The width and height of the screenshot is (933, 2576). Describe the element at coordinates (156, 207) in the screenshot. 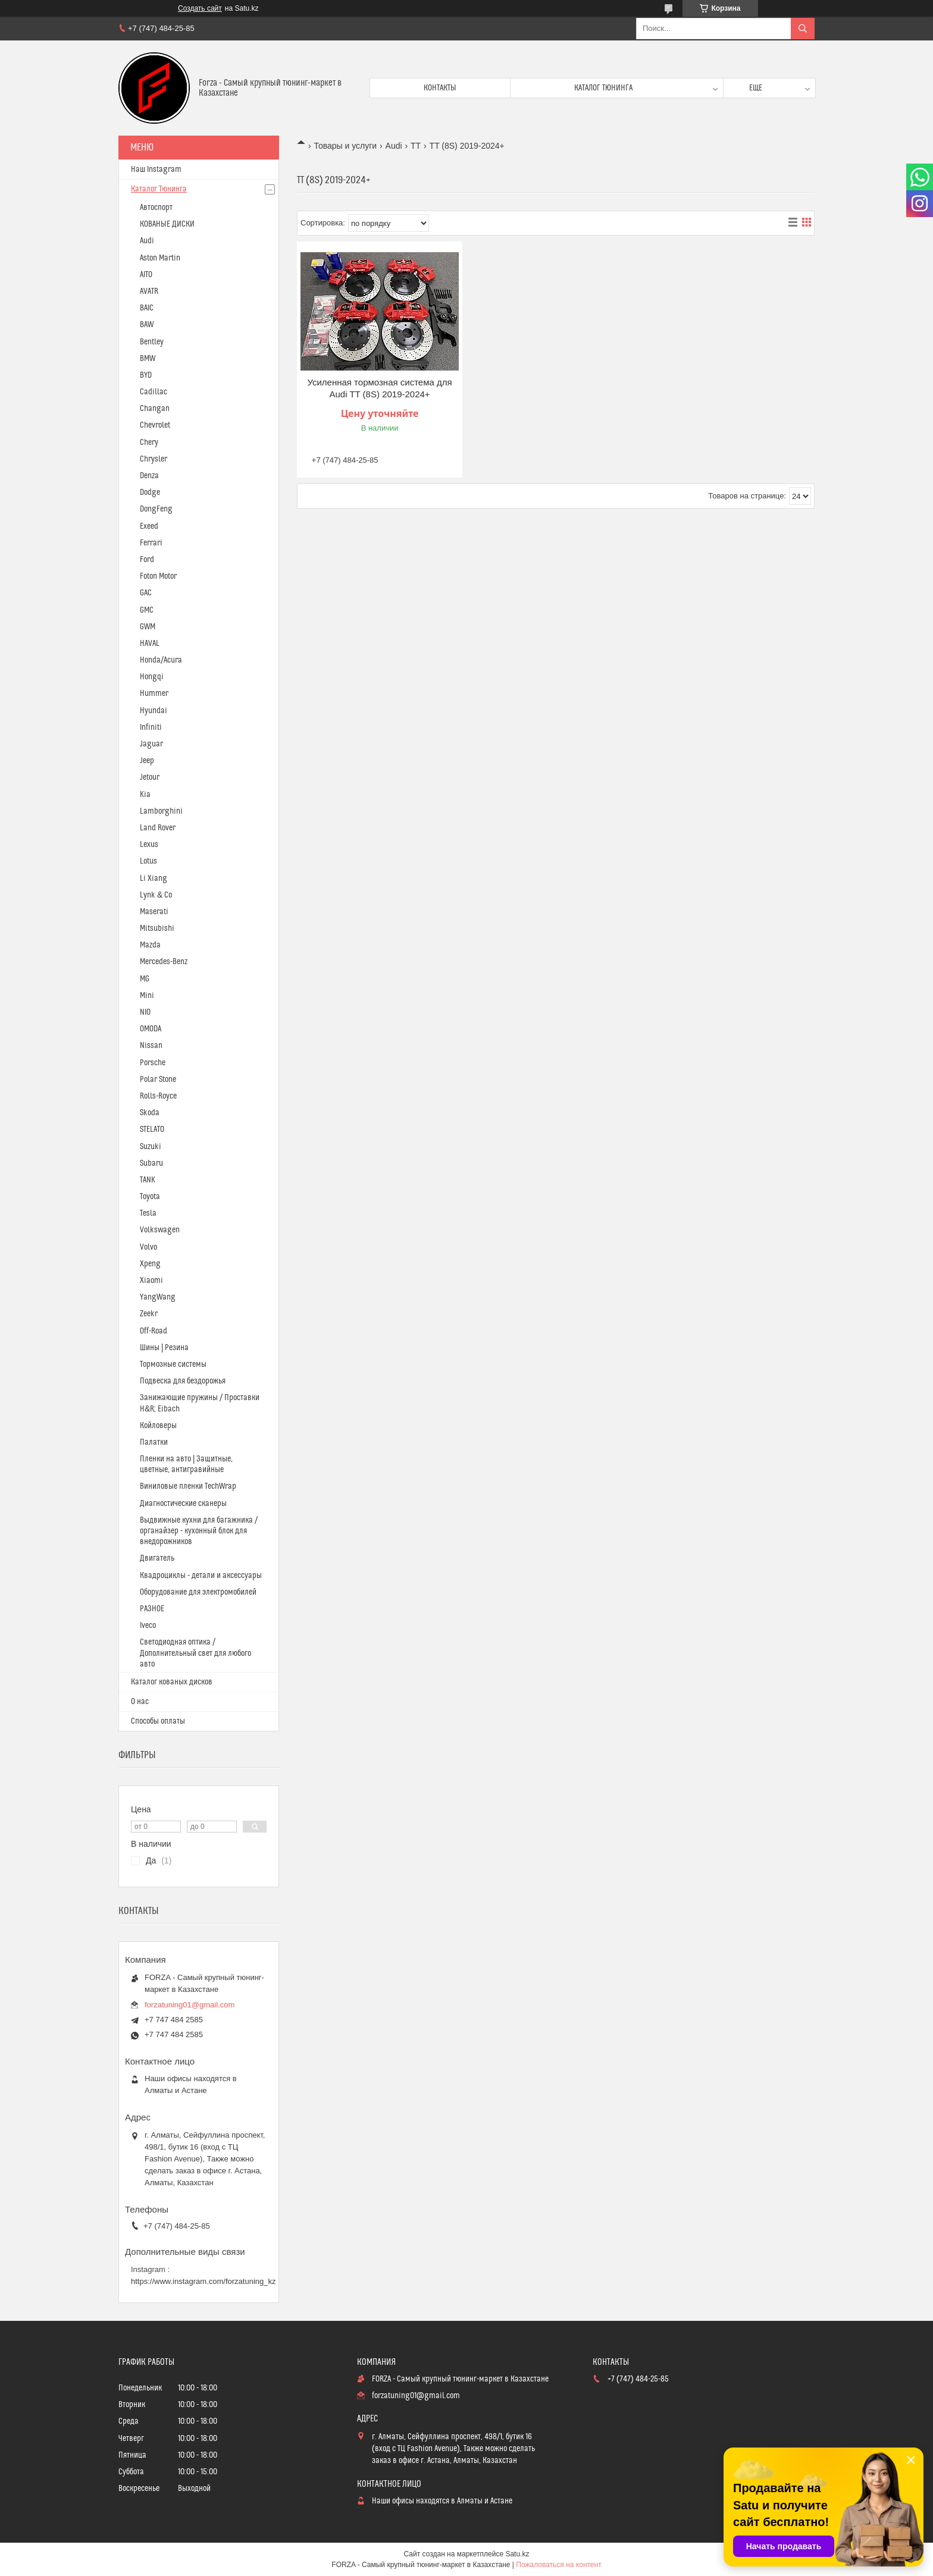

I see `Автоспорт` at that location.